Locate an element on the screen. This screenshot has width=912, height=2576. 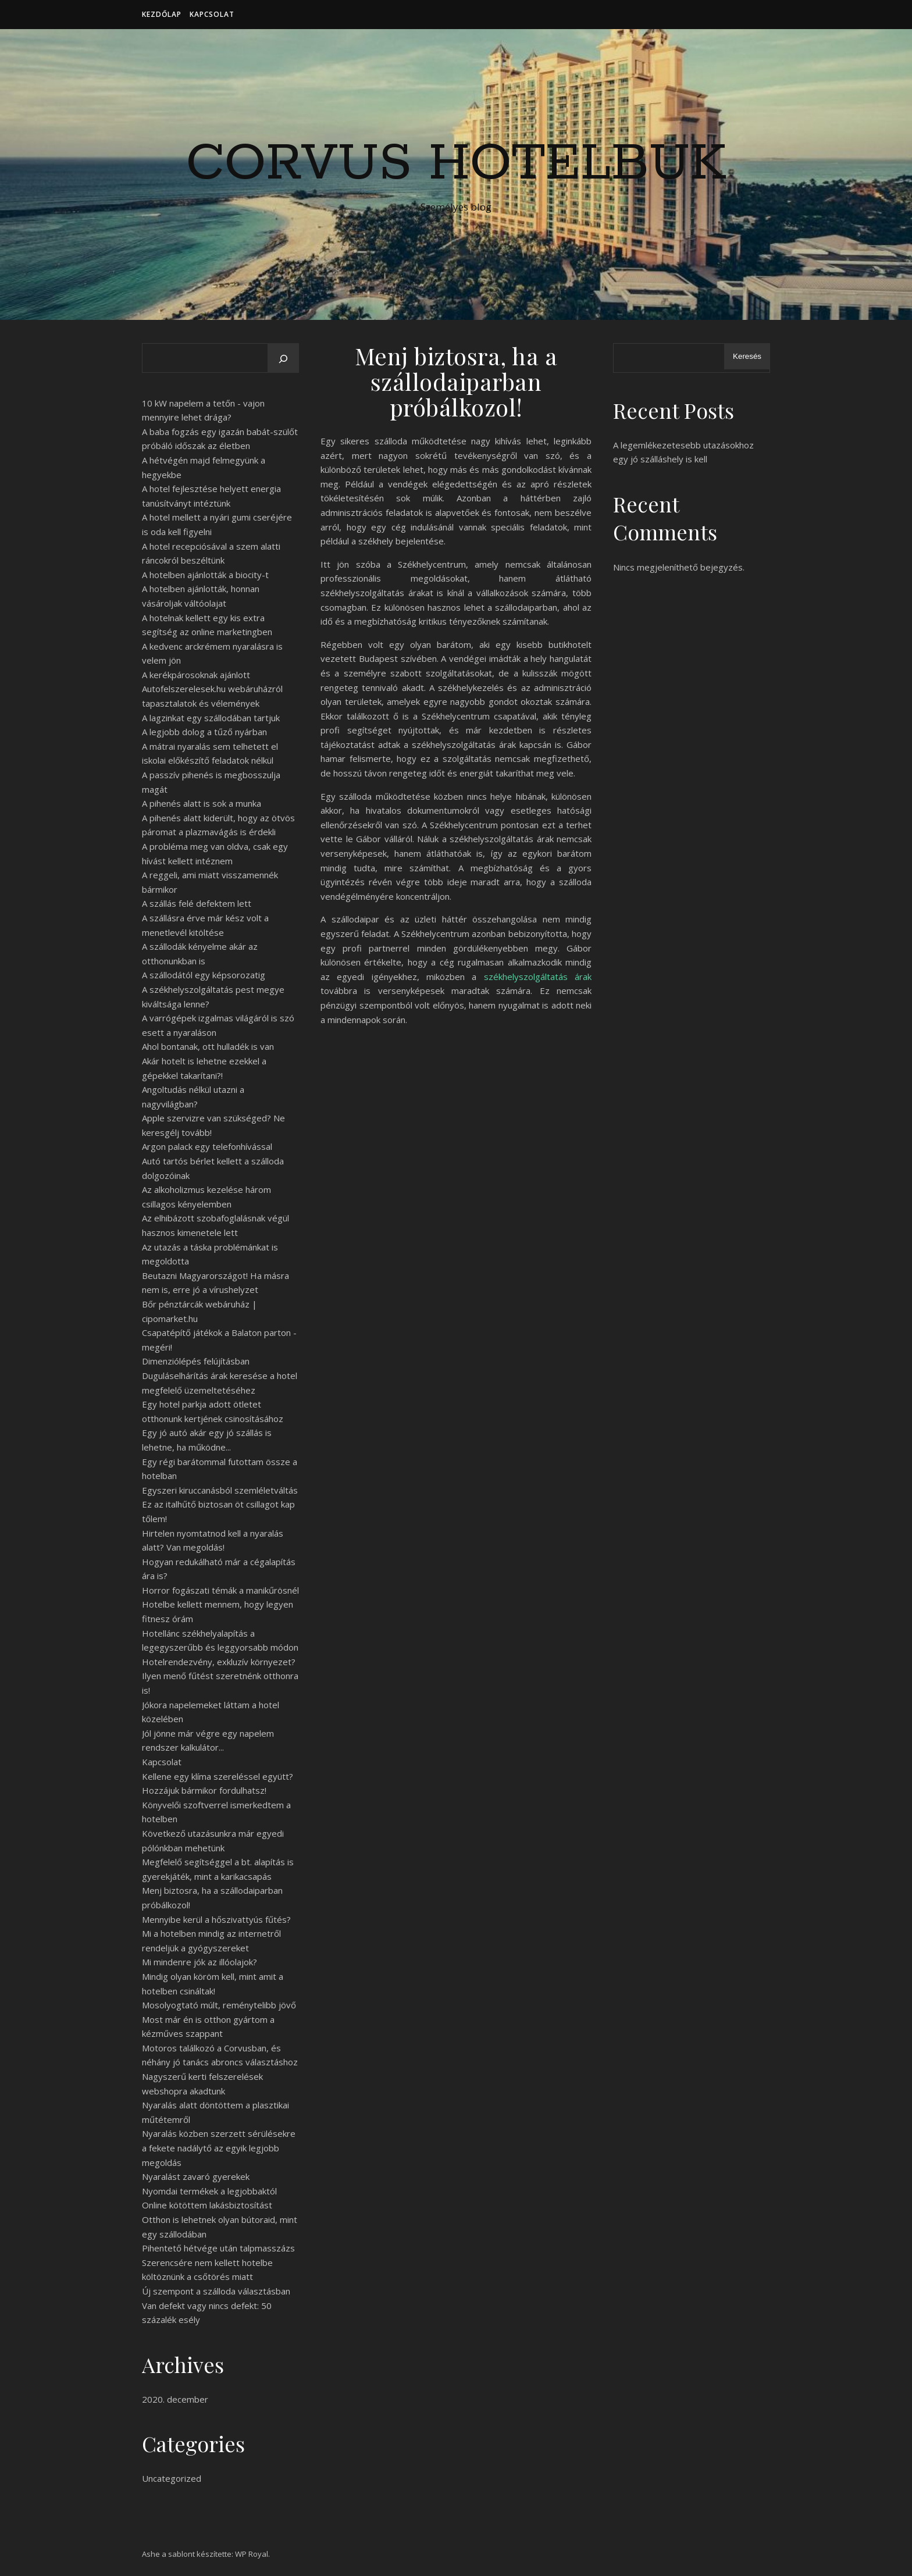
Kezdőlap is located at coordinates (161, 14).